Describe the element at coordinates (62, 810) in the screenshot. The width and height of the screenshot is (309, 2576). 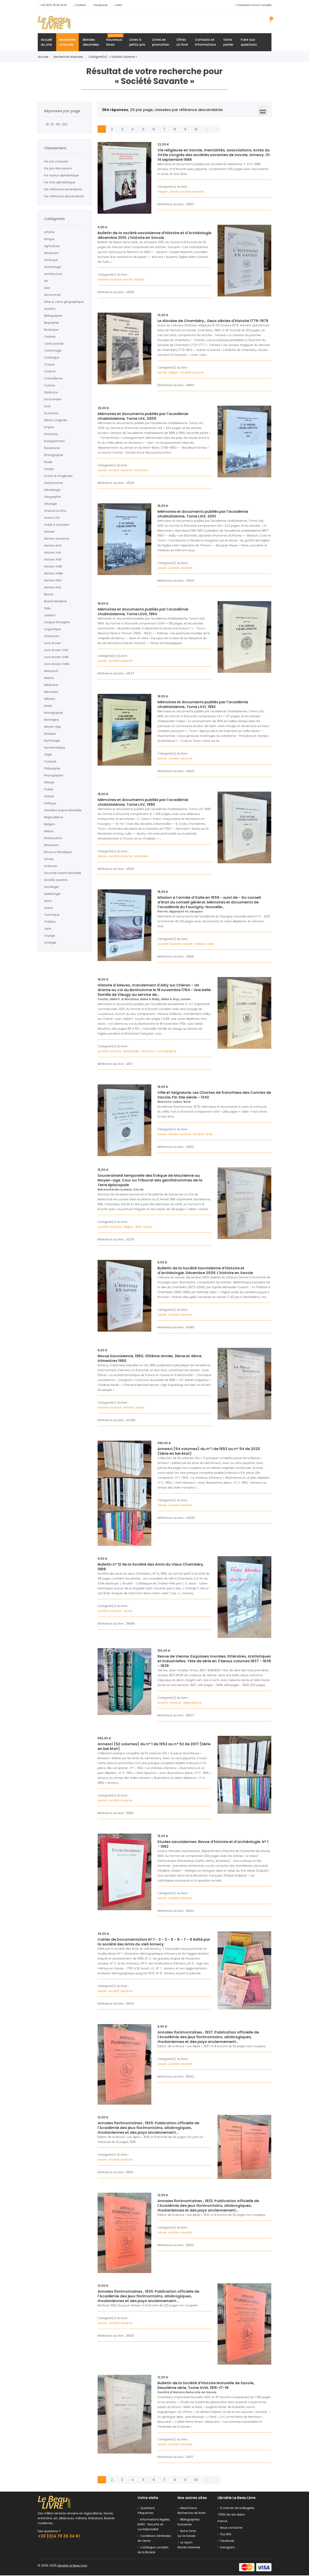
I see `Première Guerre Mondiale` at that location.